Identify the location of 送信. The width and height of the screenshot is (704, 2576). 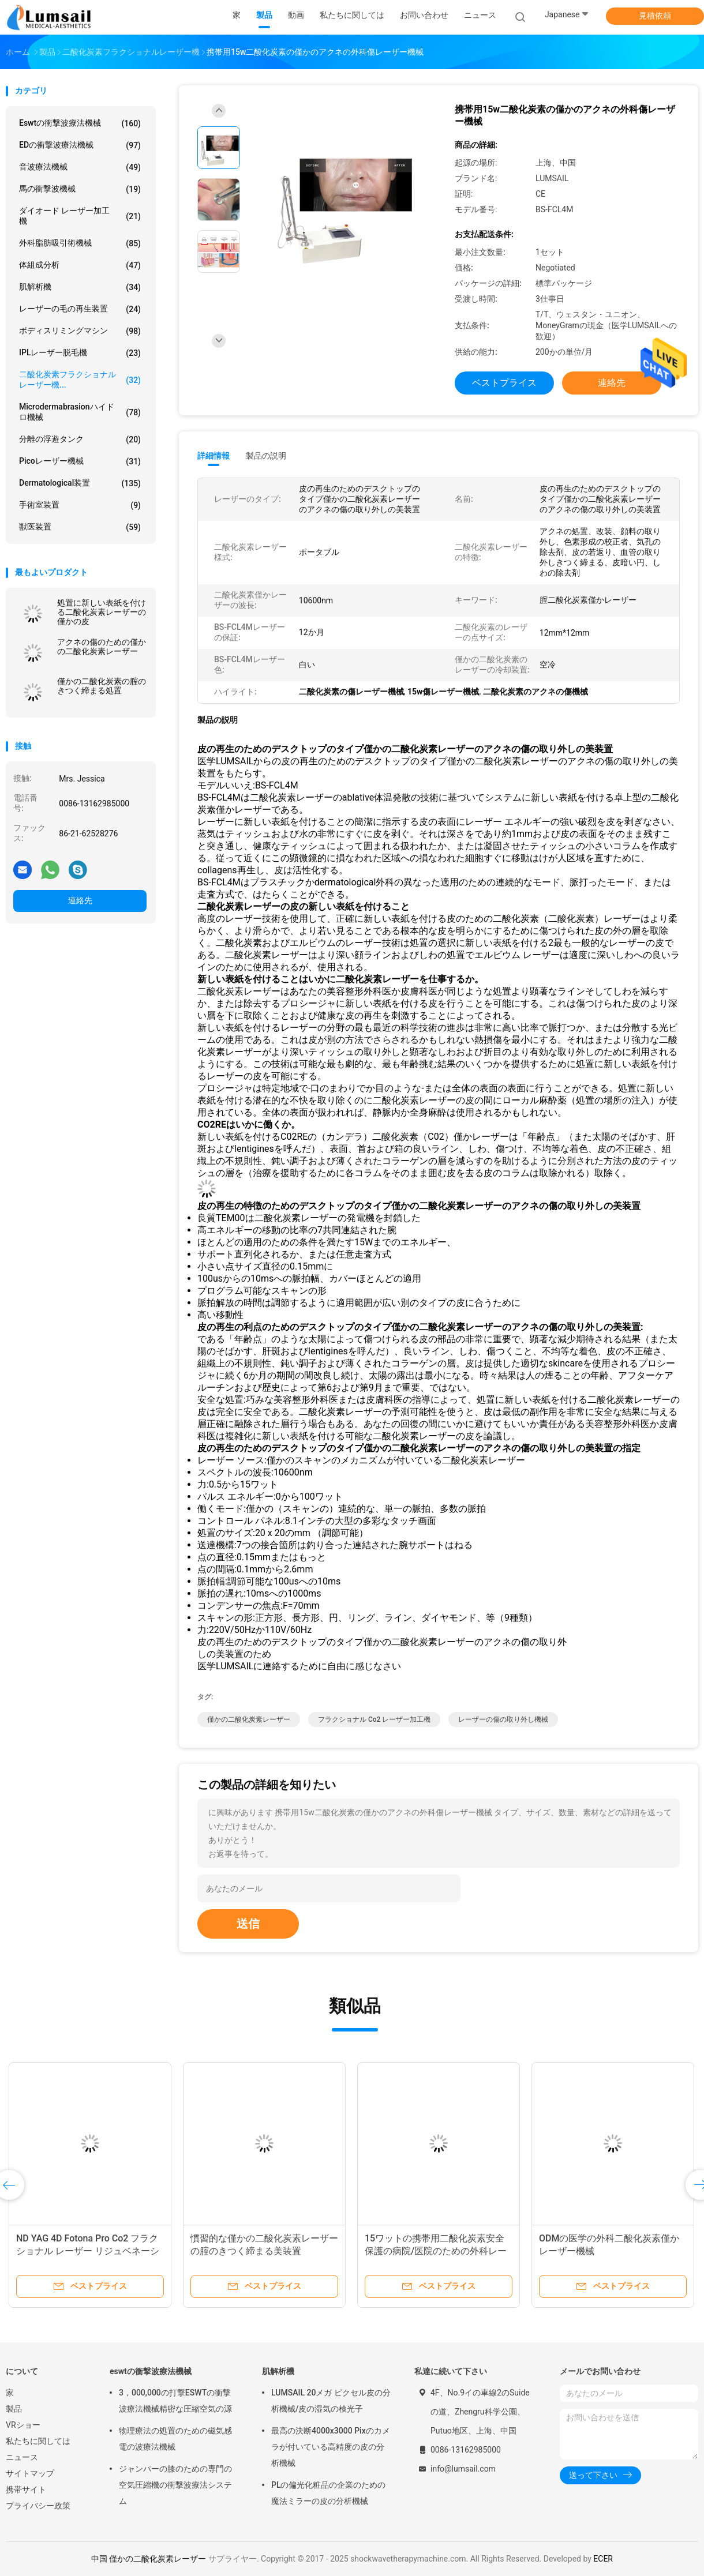
(248, 1924).